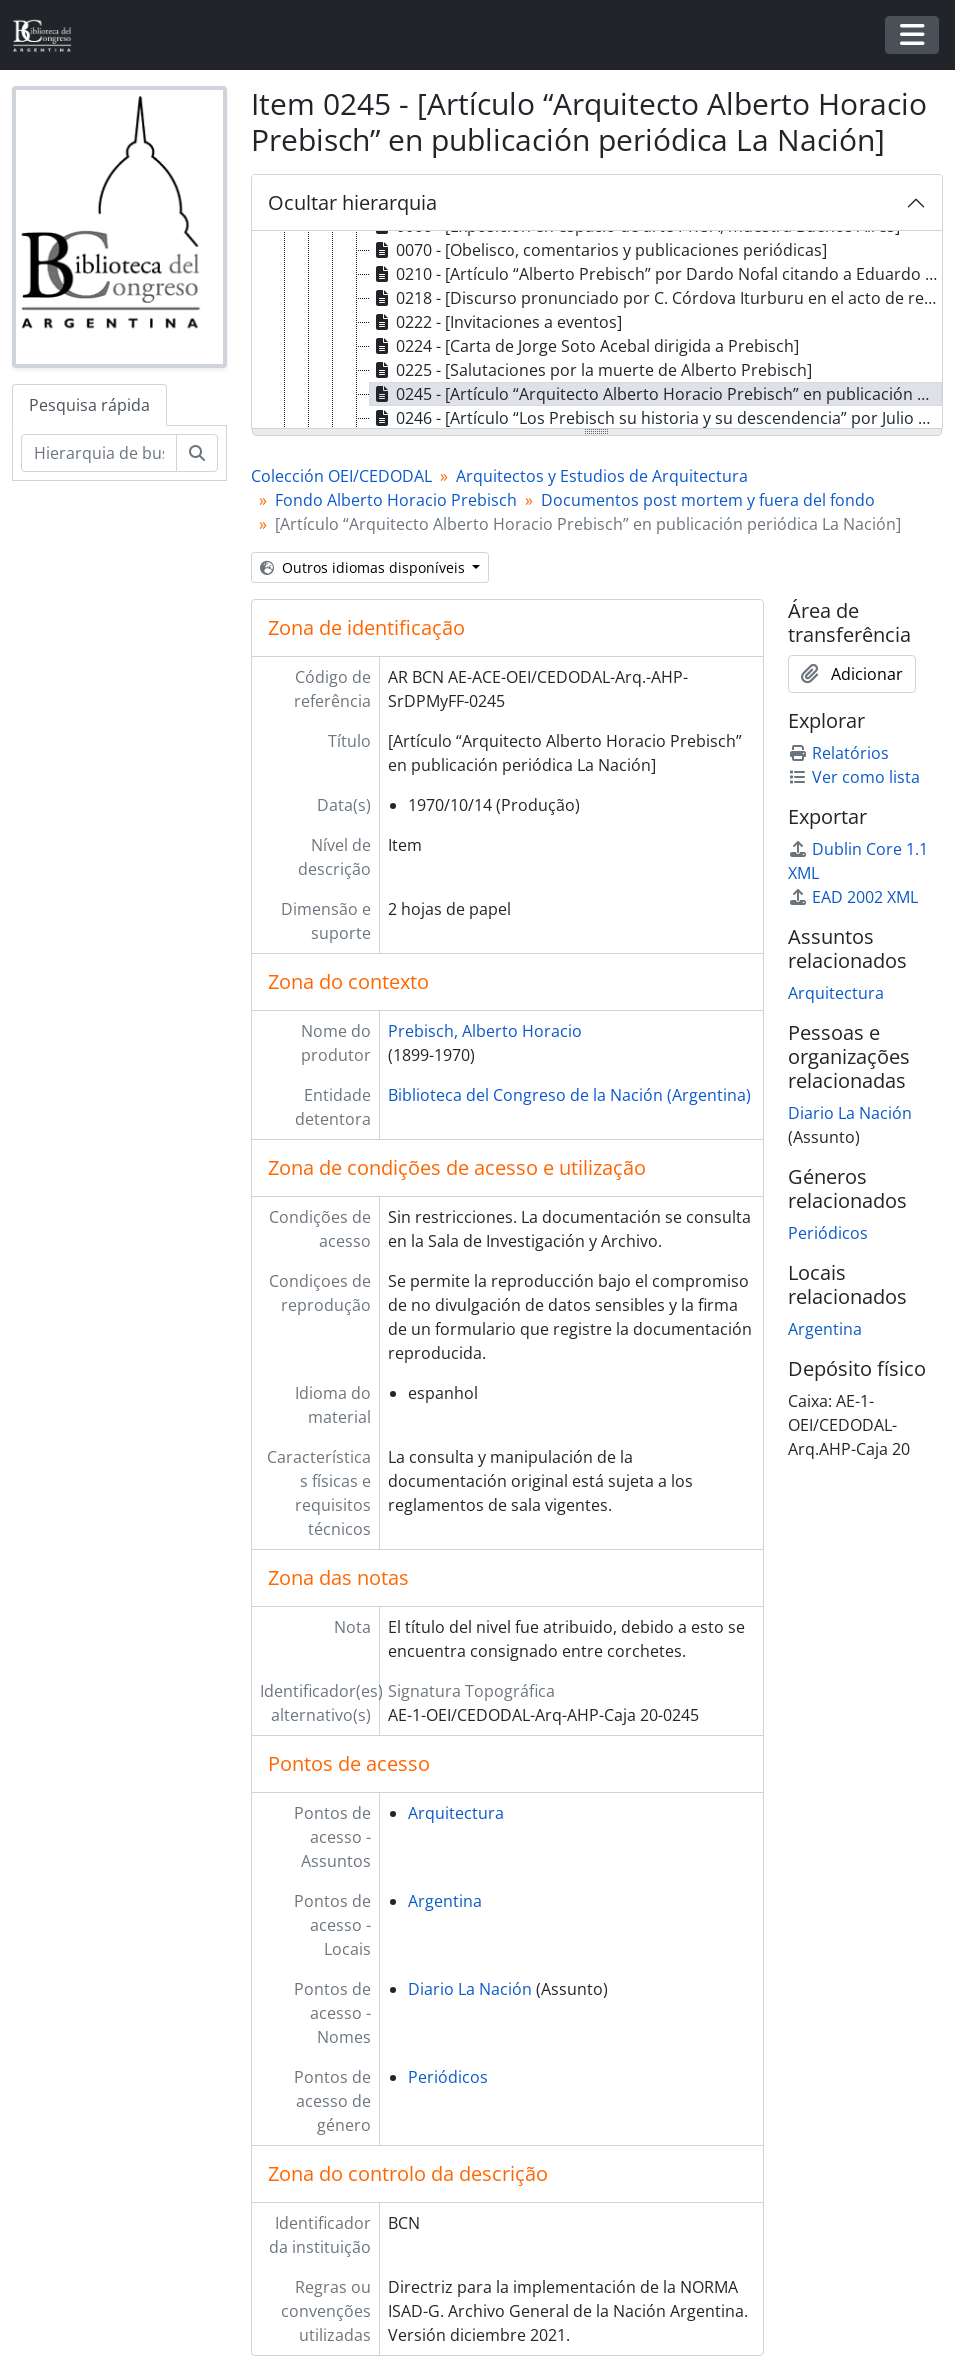  Describe the element at coordinates (854, 777) in the screenshot. I see `Ver como lista` at that location.